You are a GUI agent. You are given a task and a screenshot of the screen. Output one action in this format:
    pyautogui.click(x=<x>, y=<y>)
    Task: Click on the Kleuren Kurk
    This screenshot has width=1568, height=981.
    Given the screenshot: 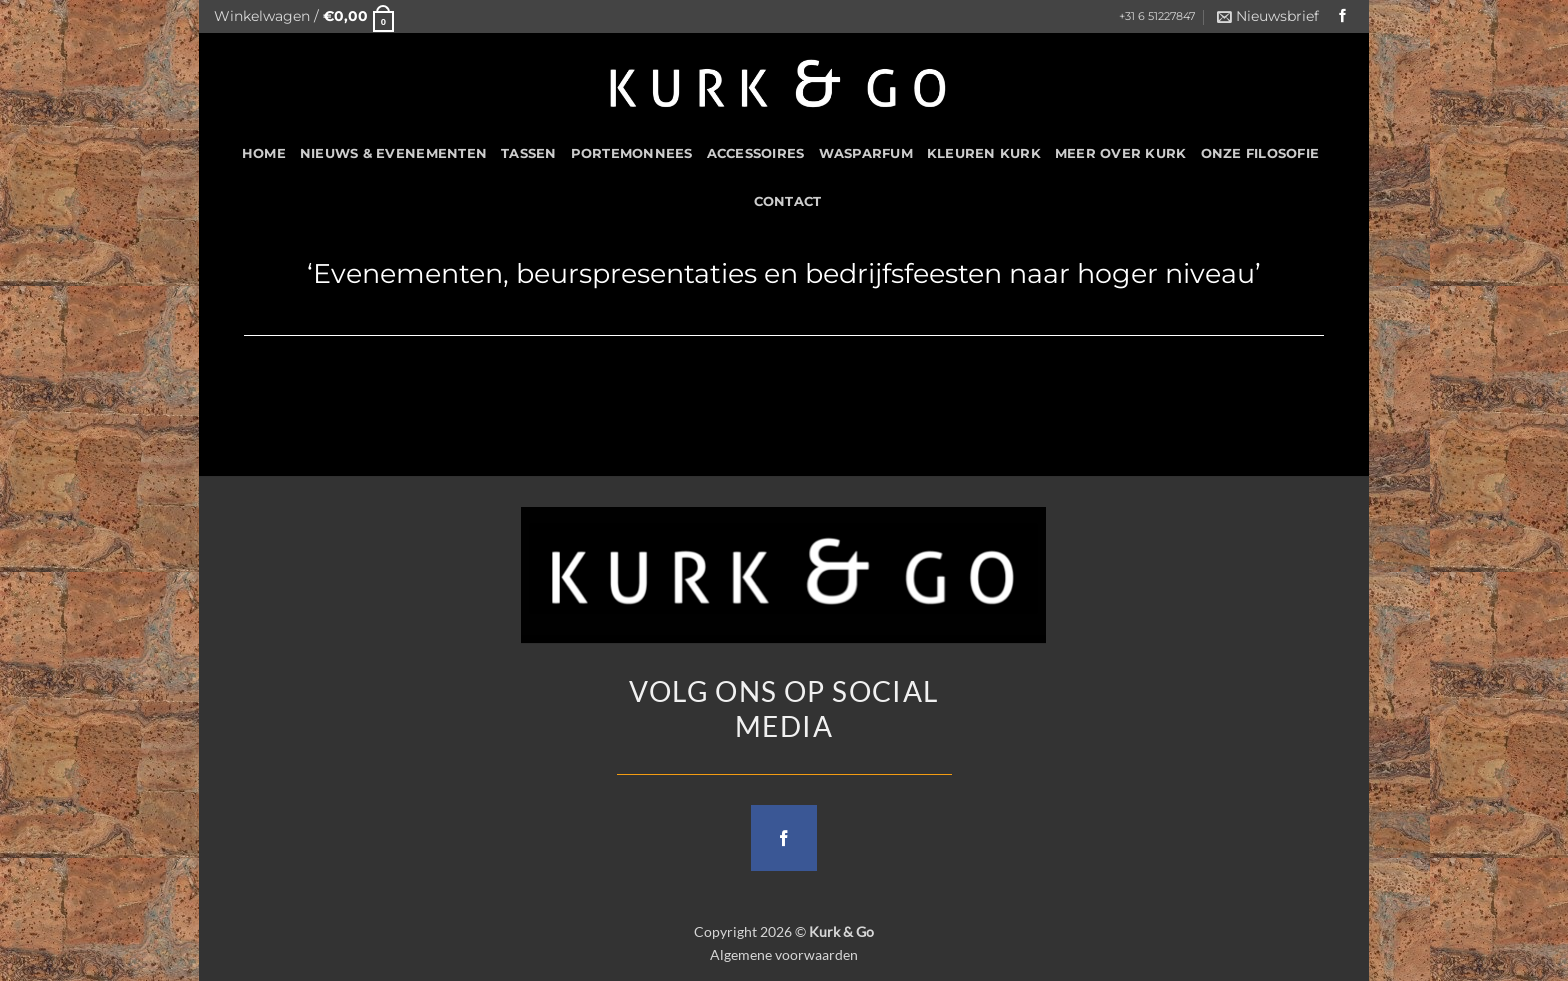 What is the action you would take?
    pyautogui.click(x=984, y=153)
    